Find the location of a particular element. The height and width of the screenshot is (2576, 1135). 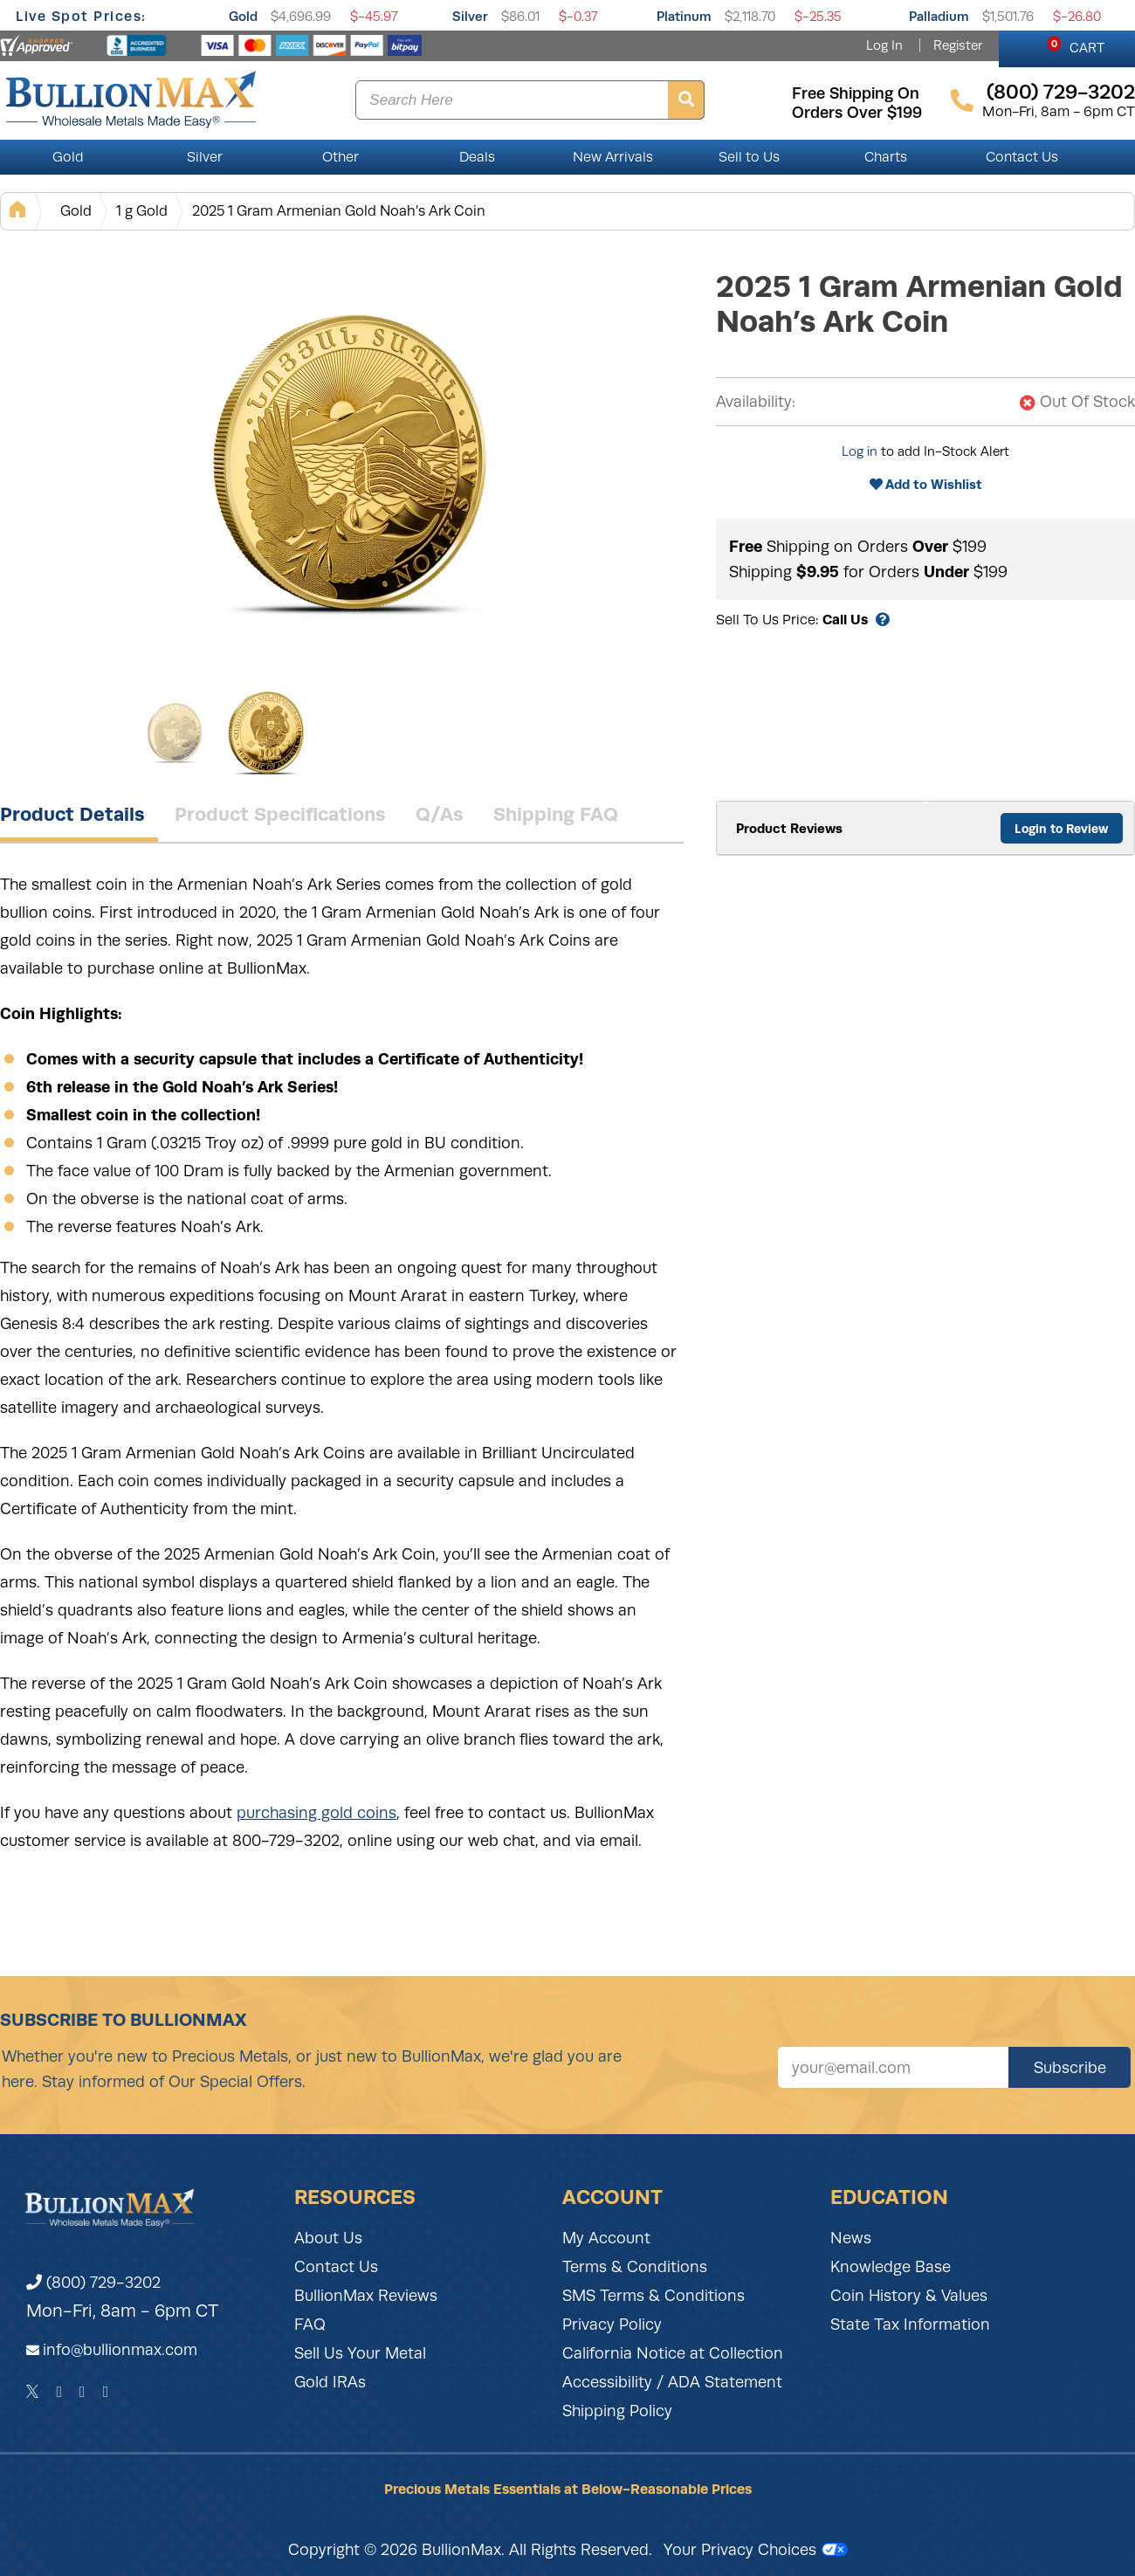

Register is located at coordinates (957, 45).